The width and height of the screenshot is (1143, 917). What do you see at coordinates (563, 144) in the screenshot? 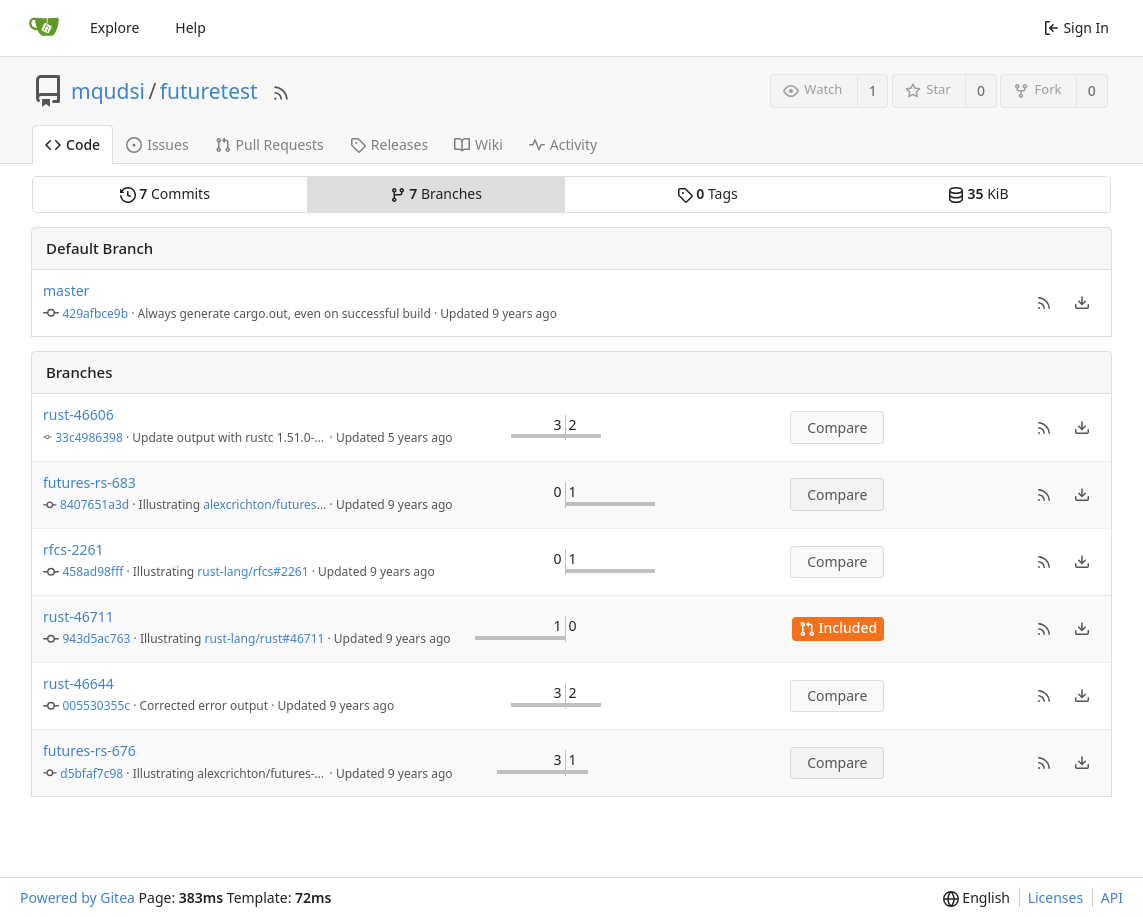
I see `Activity` at bounding box center [563, 144].